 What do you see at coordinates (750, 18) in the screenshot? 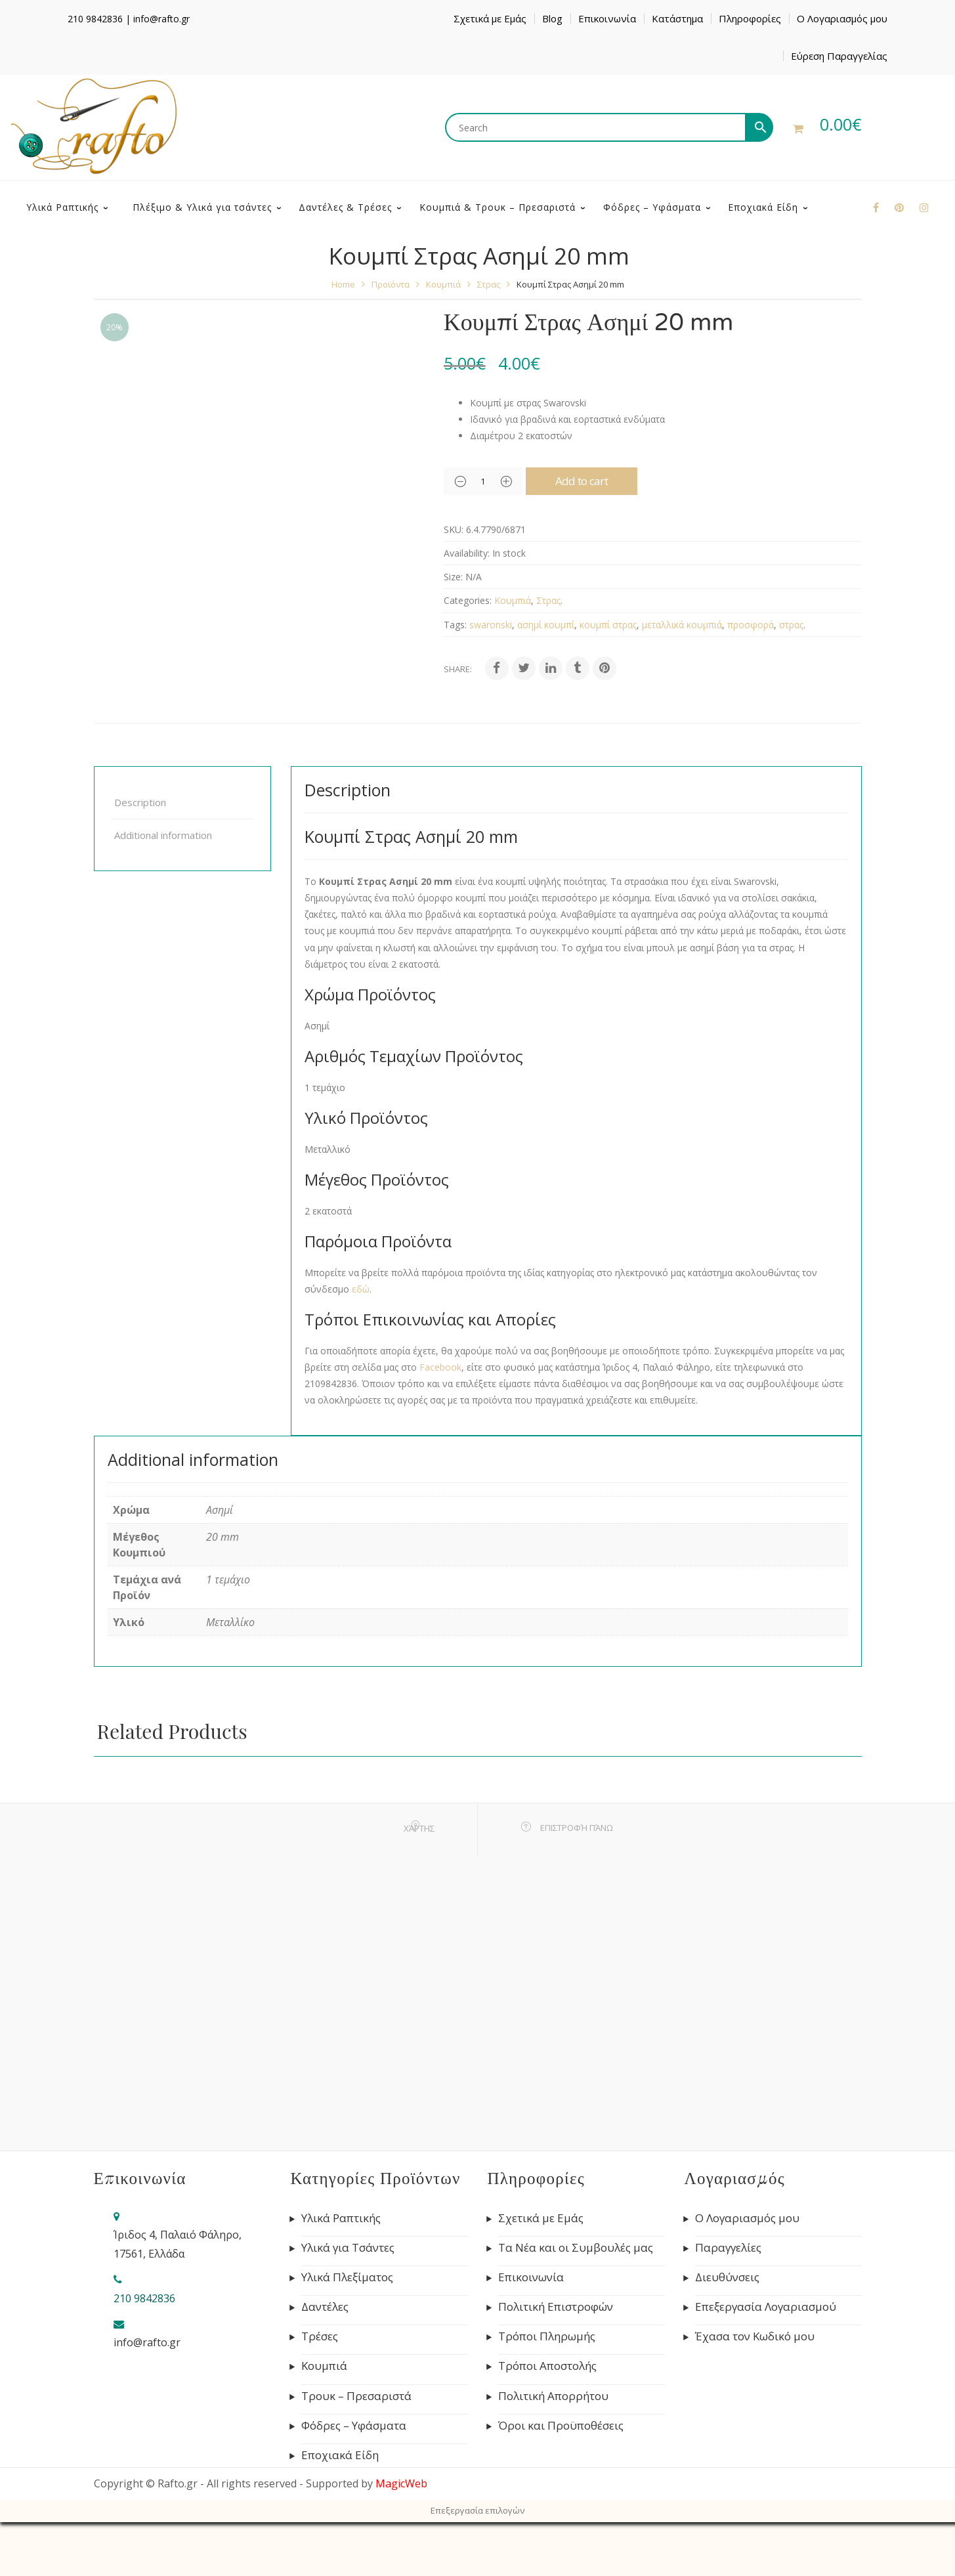
I see `Πληροφορίες` at bounding box center [750, 18].